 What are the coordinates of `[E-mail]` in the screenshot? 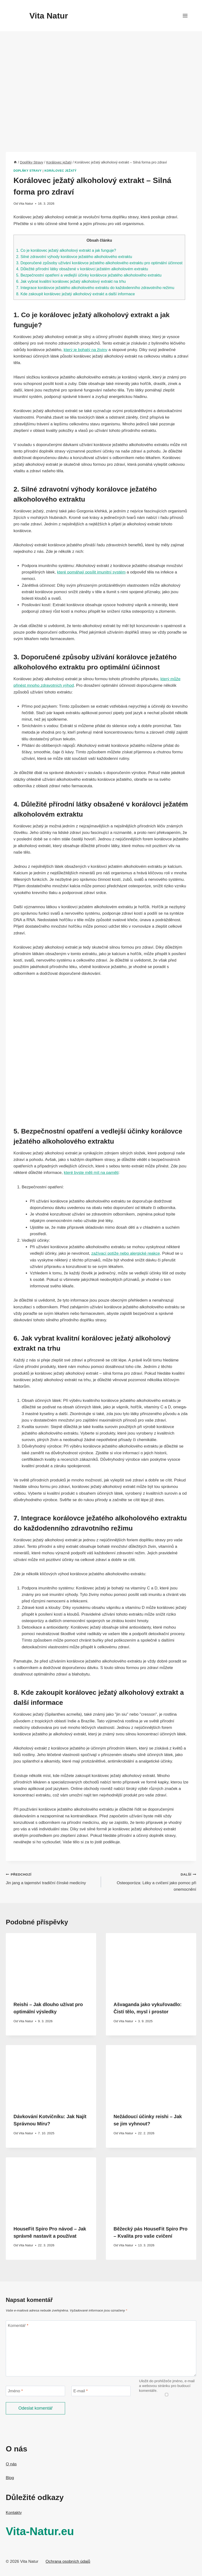 It's located at (101, 2391).